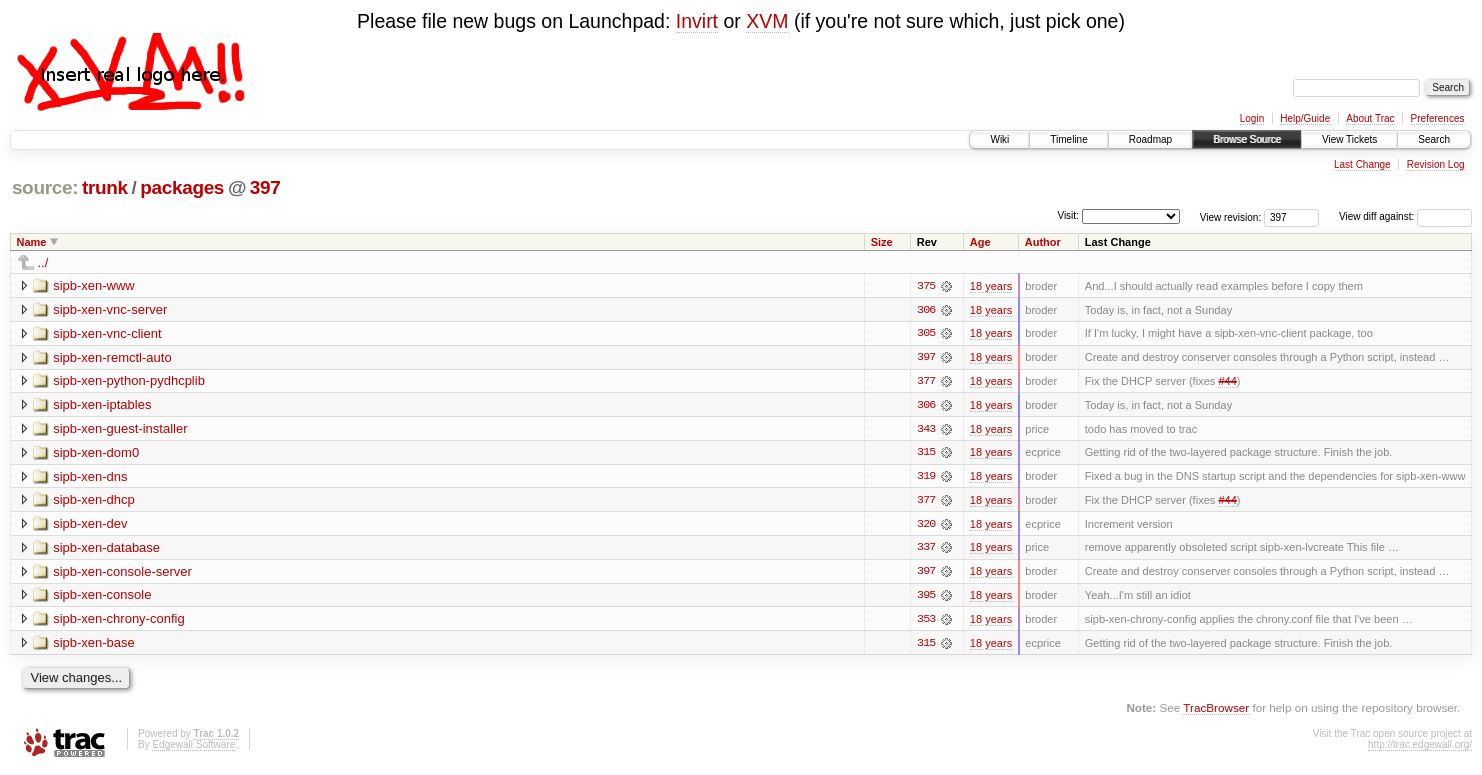  What do you see at coordinates (697, 21) in the screenshot?
I see `Invirt` at bounding box center [697, 21].